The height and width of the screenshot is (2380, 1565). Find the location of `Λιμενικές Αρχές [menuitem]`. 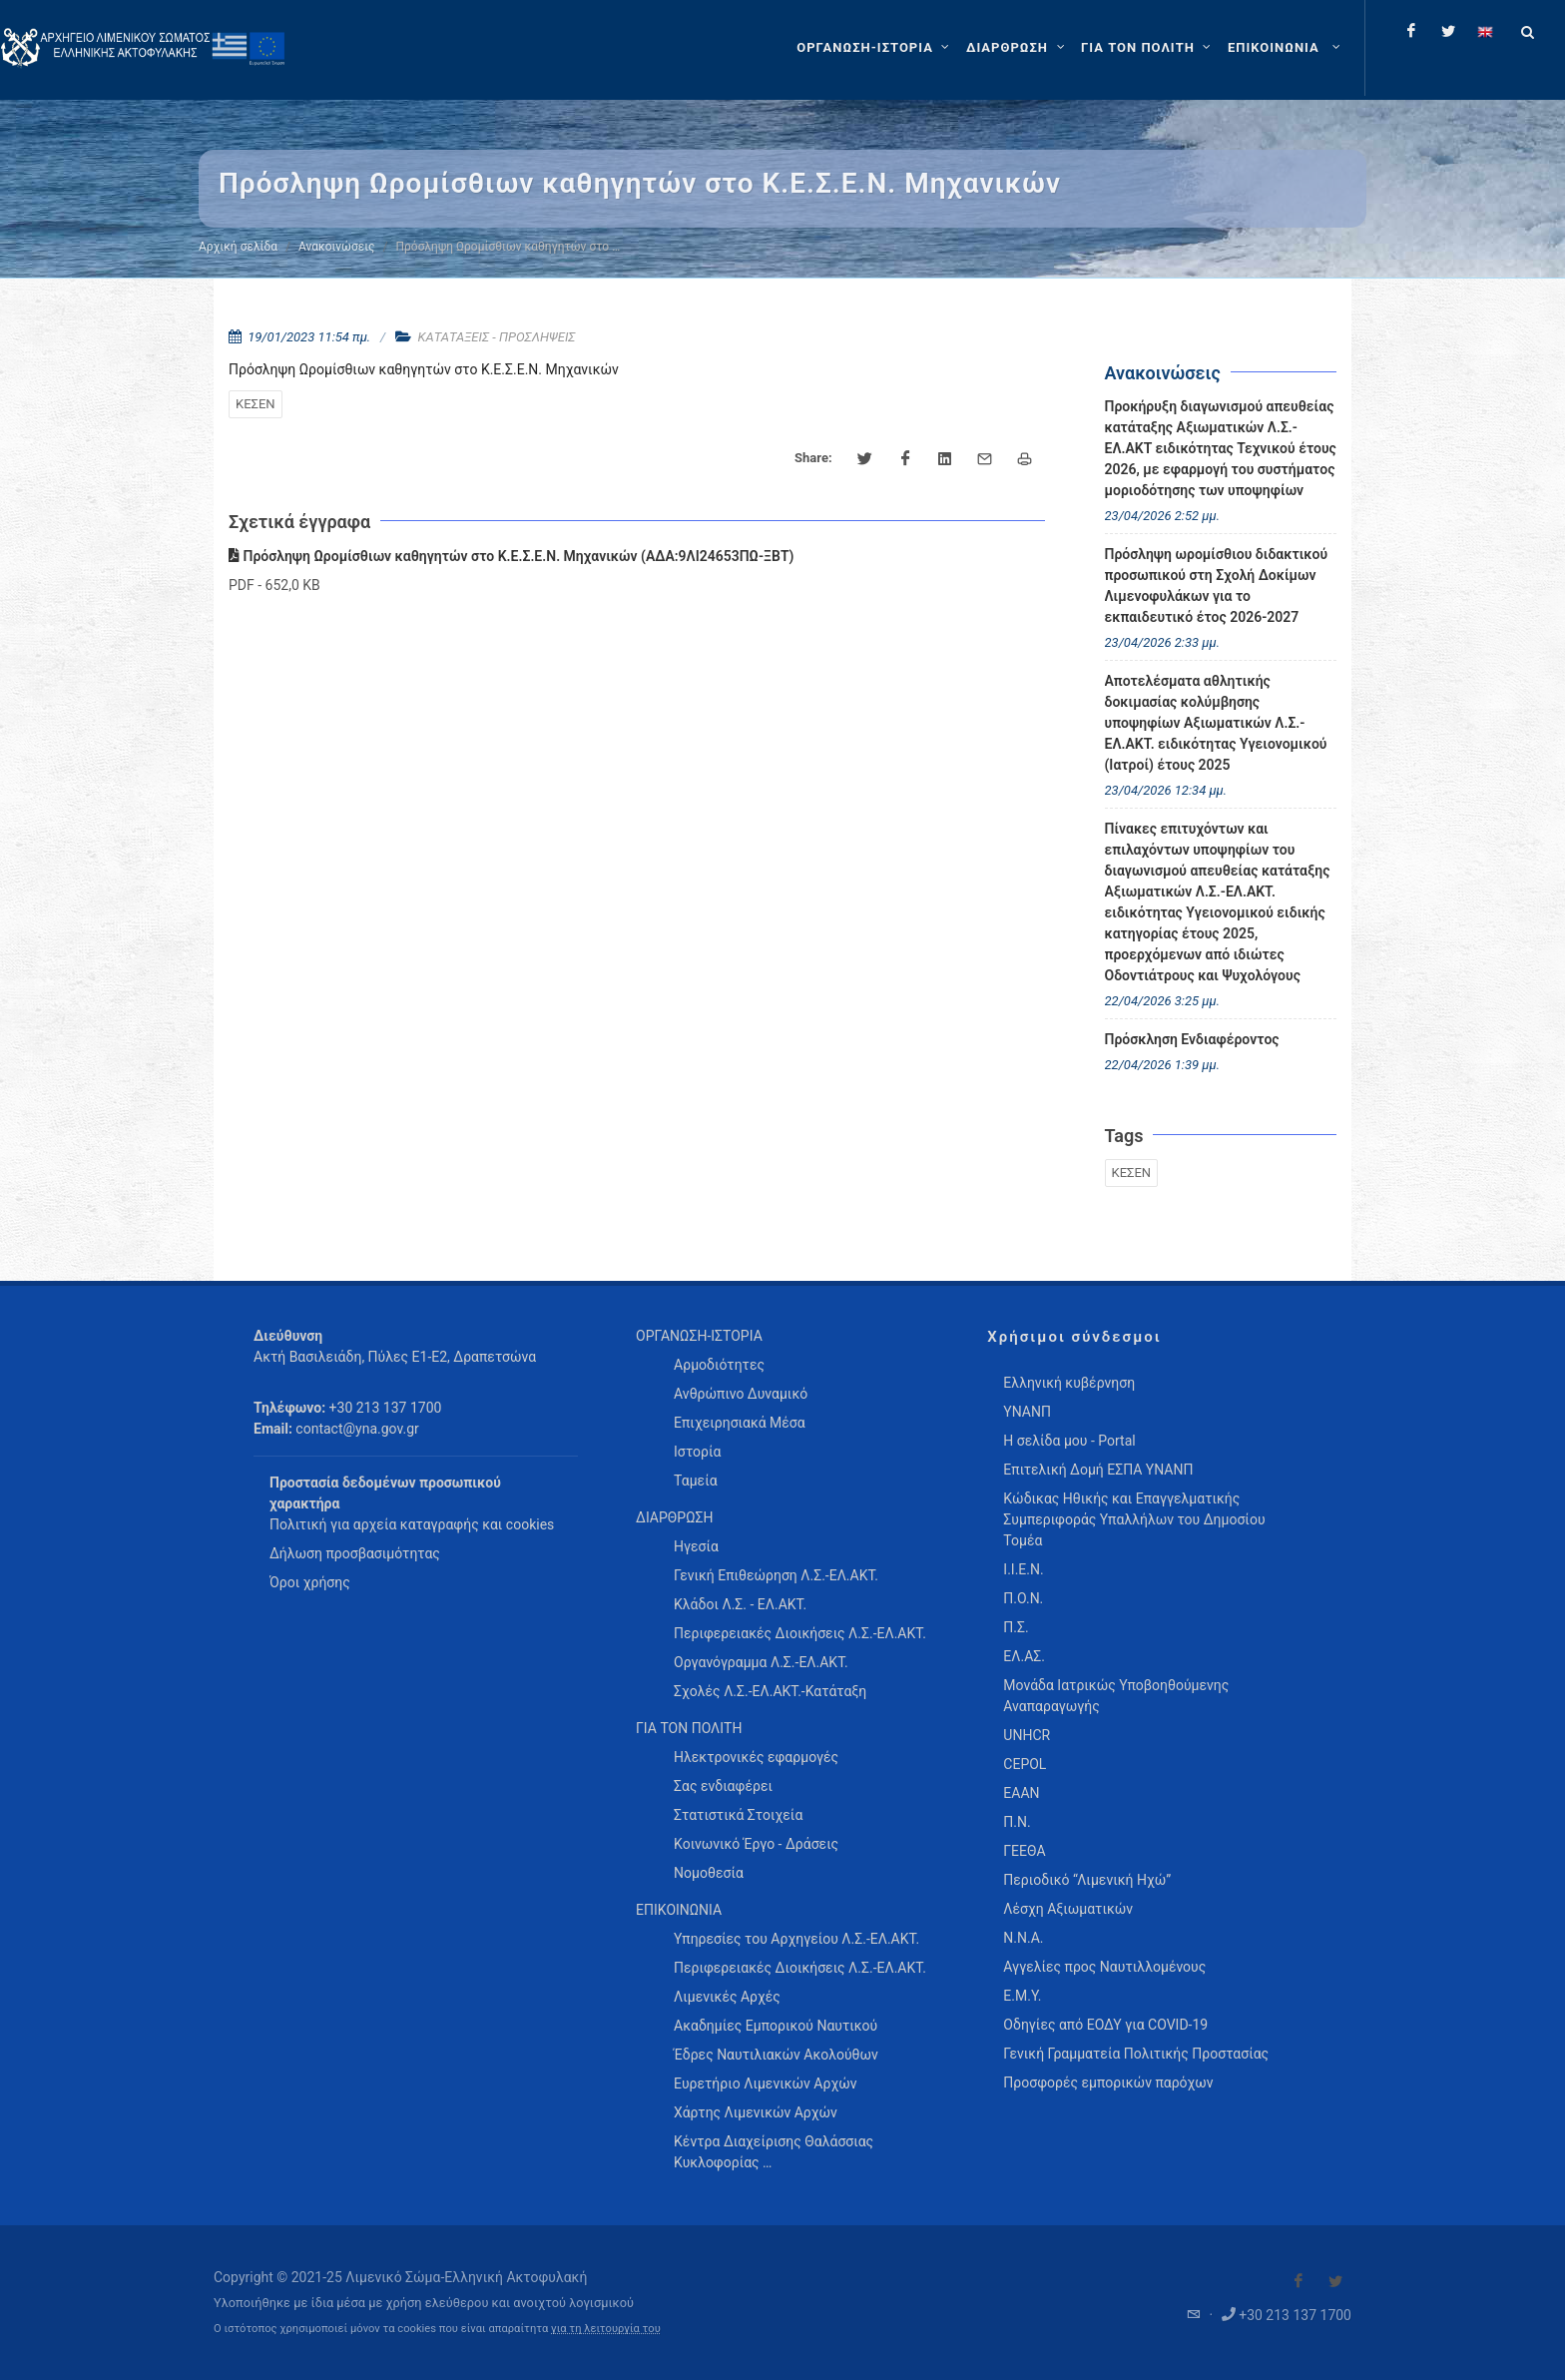

Λιμενικές Αρχές [menuitem] is located at coordinates (727, 1997).